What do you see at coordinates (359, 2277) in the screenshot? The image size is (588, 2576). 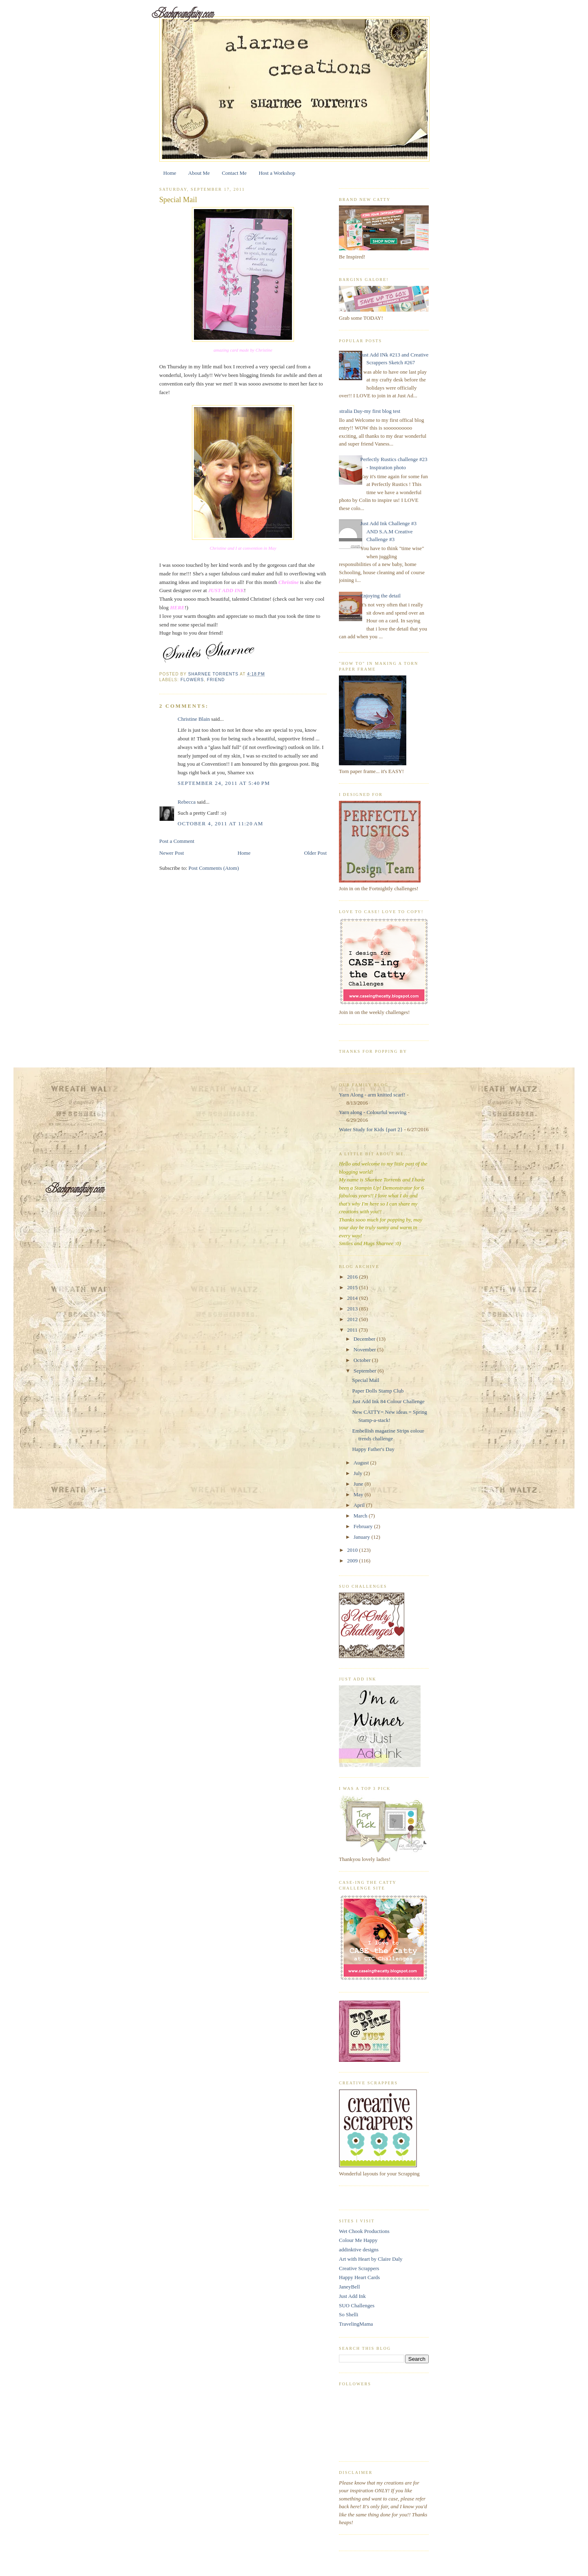 I see `Happy Heart Cards` at bounding box center [359, 2277].